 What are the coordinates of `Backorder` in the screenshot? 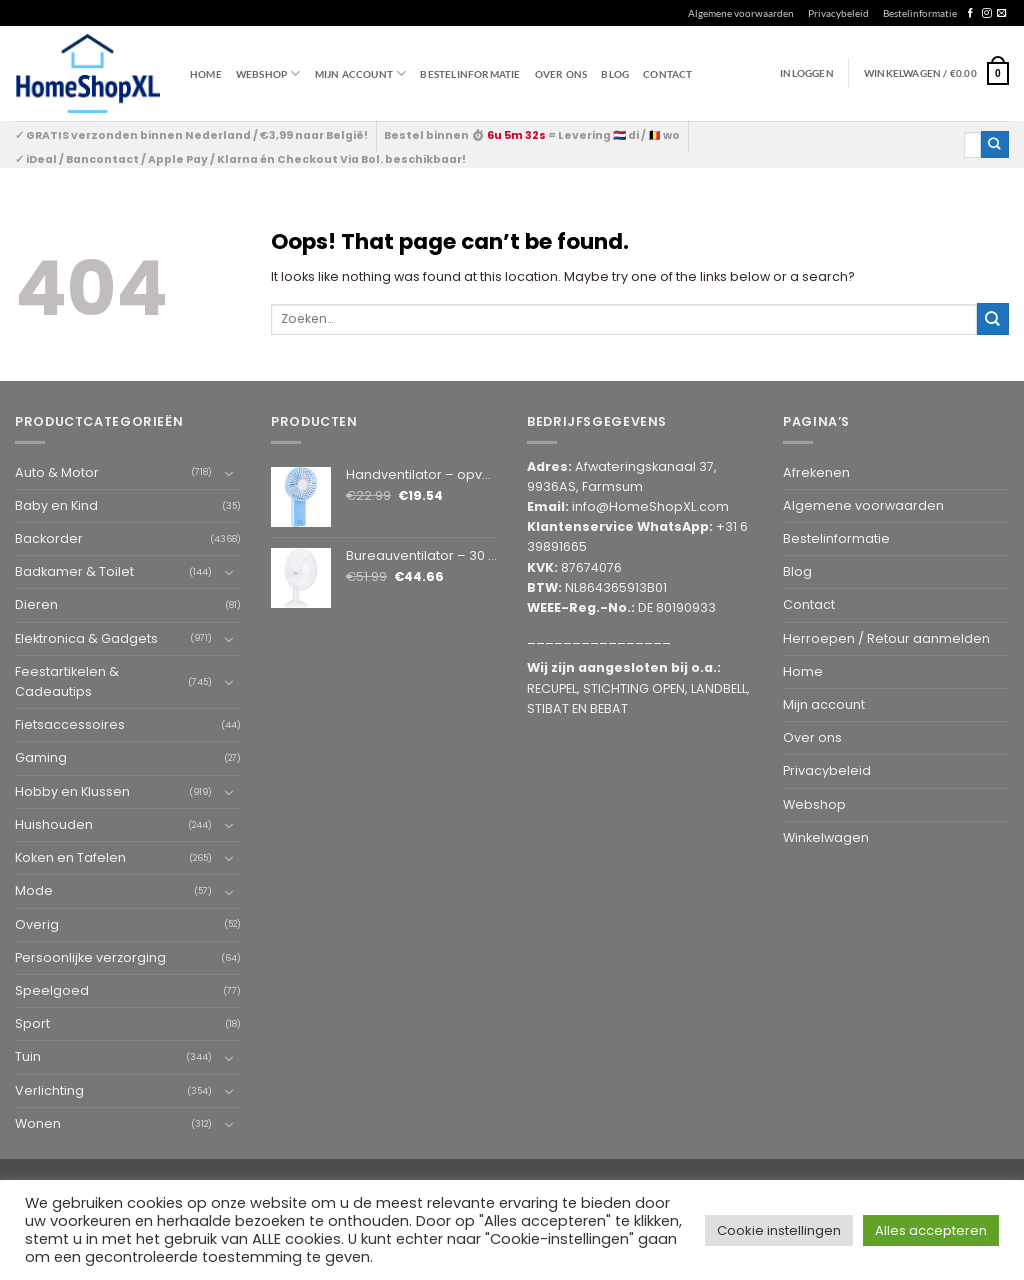 It's located at (49, 538).